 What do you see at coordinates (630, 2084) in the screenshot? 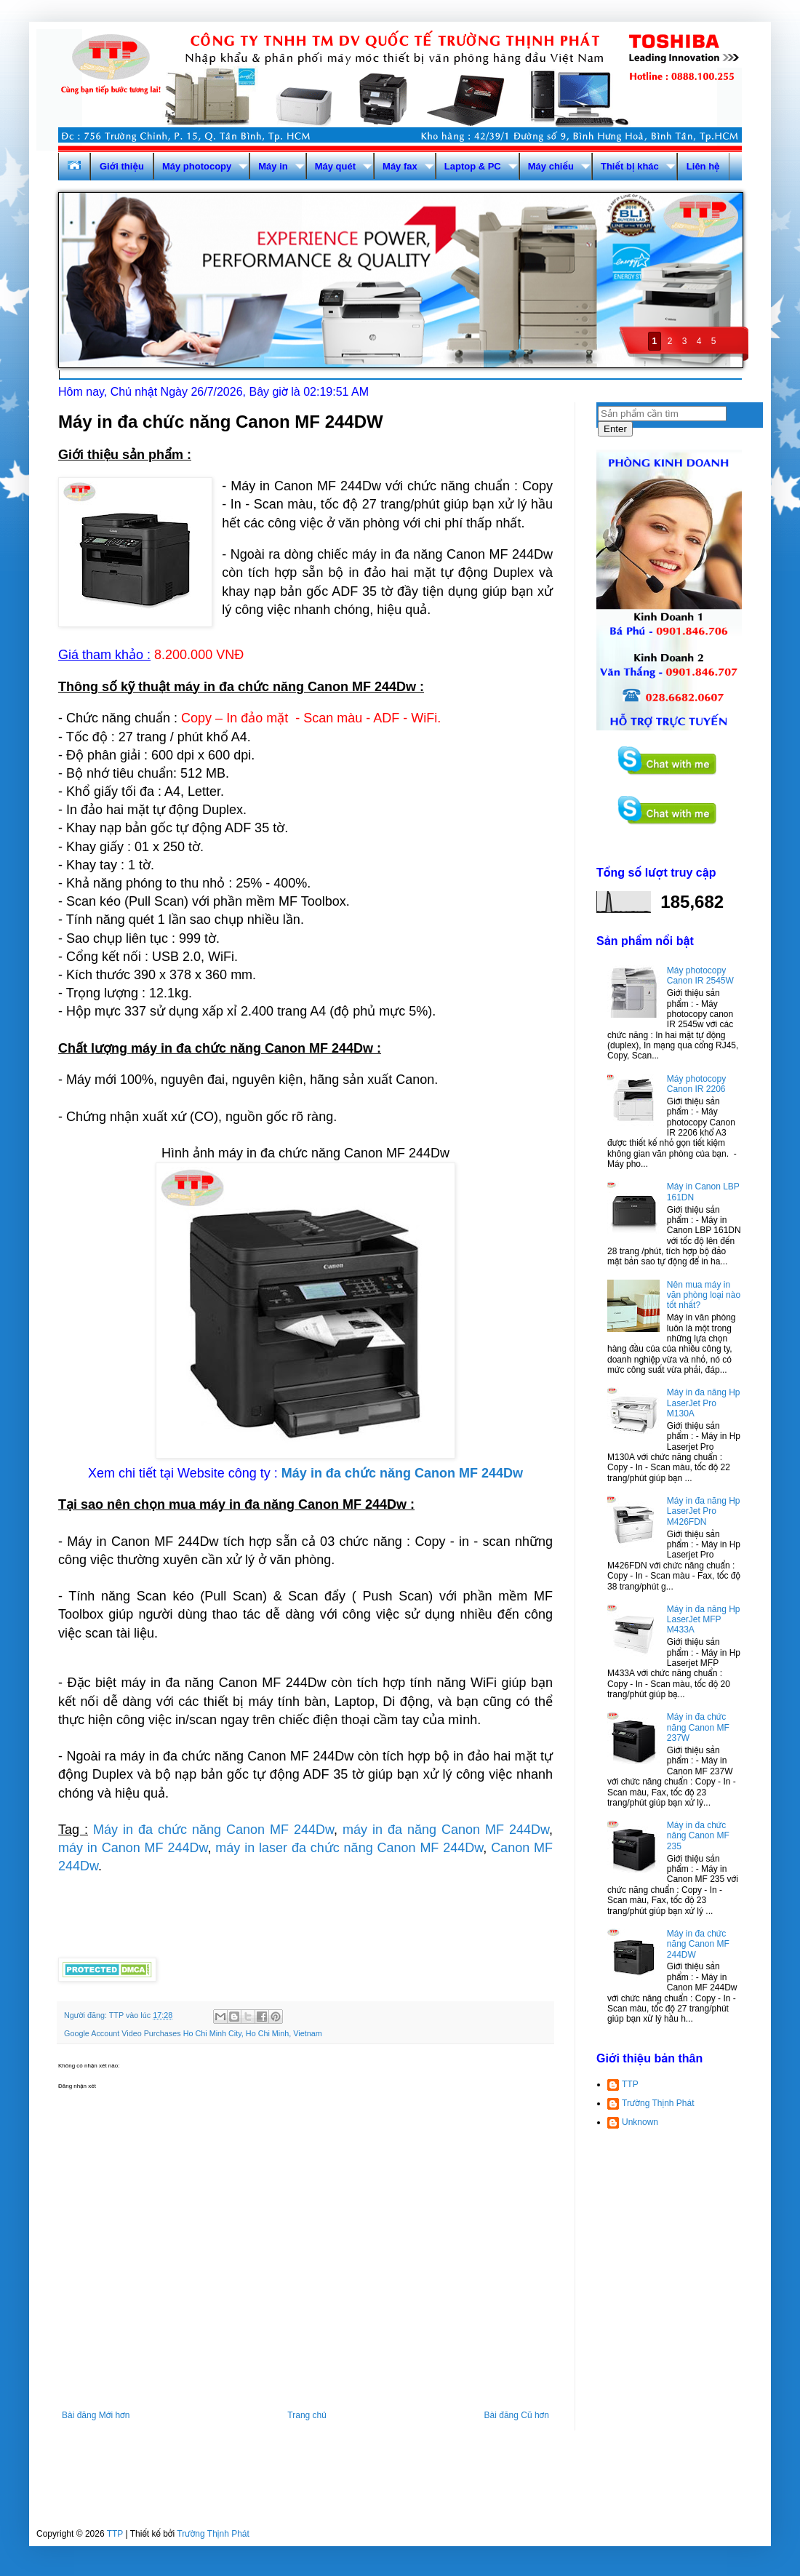
I see `TTP` at bounding box center [630, 2084].